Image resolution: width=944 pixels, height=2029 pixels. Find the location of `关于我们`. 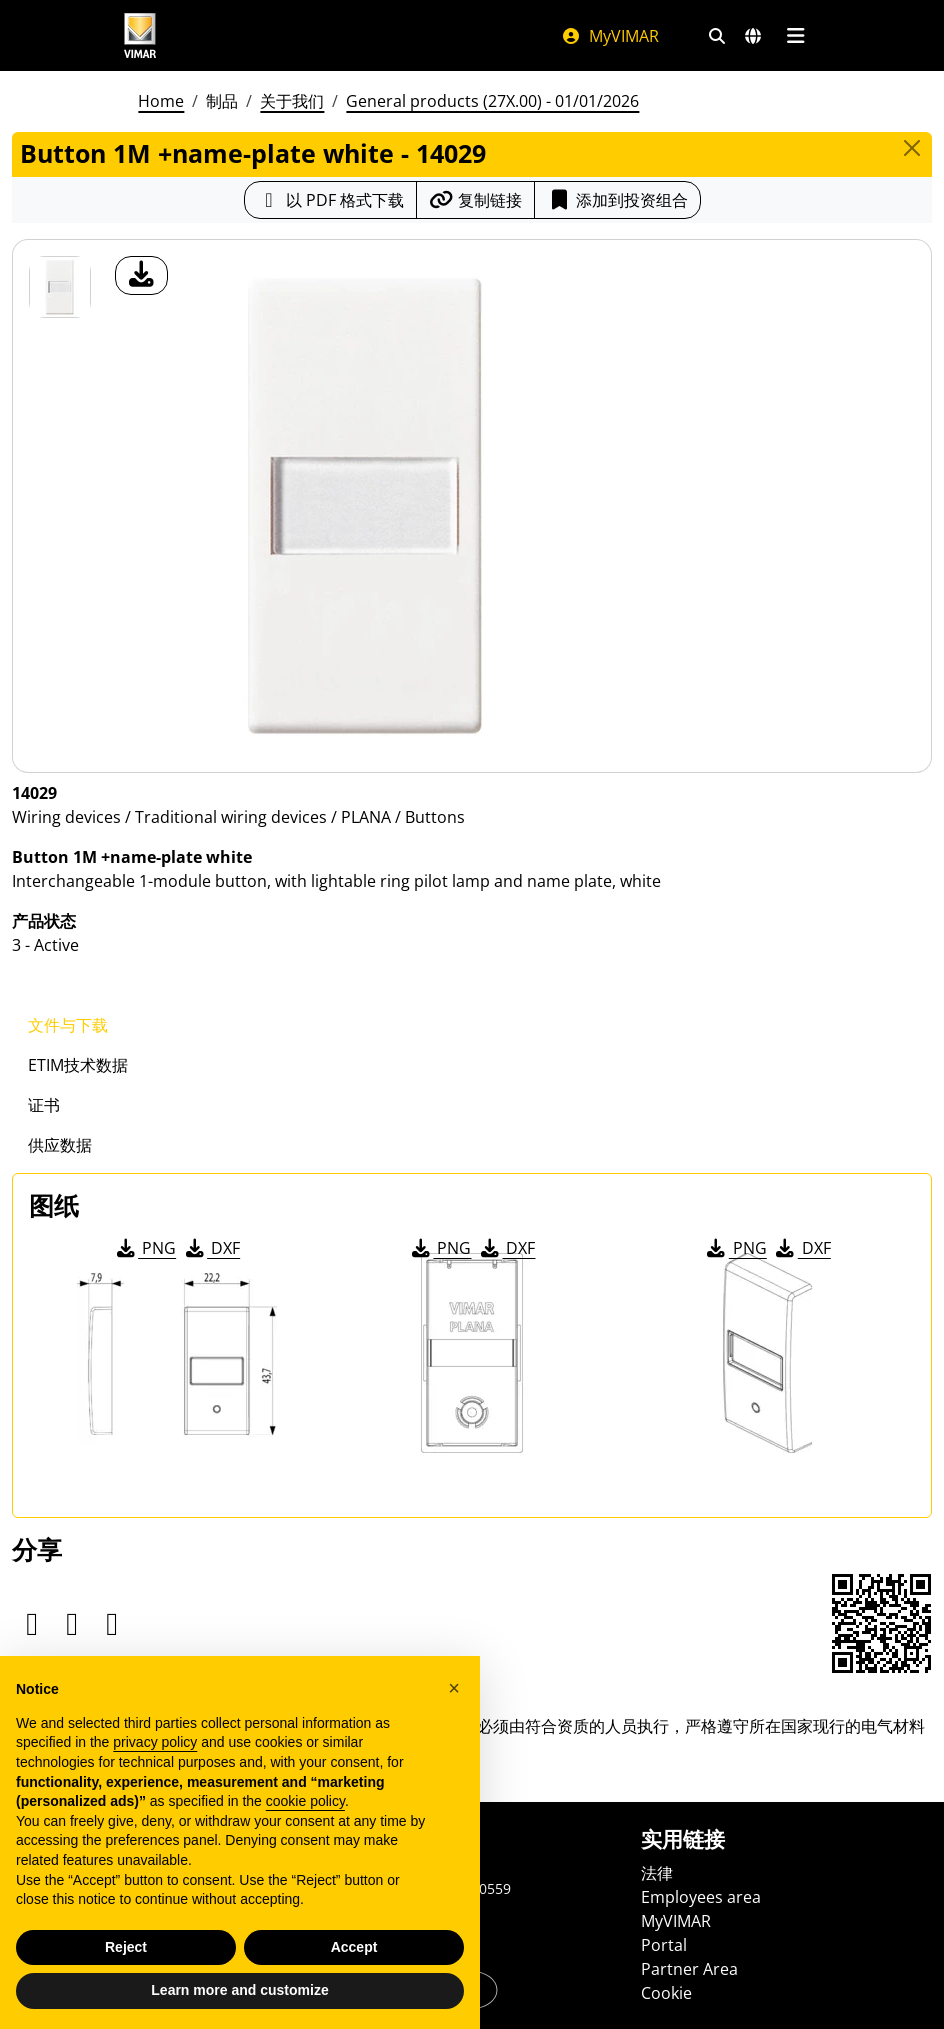

关于我们 is located at coordinates (292, 101).